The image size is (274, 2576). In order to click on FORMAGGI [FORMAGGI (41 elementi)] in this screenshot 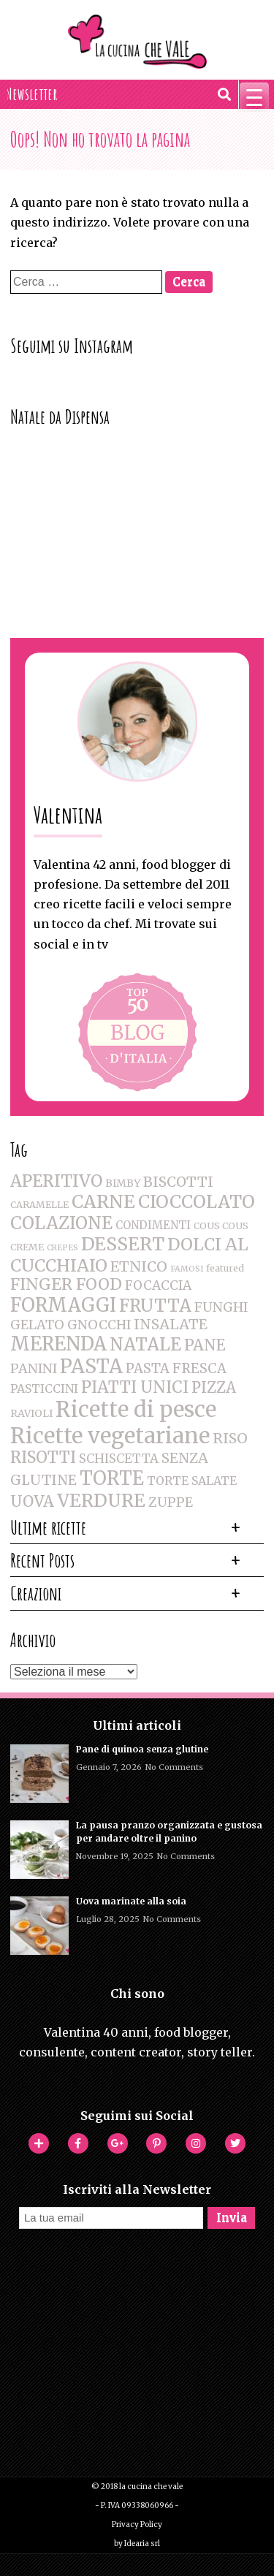, I will do `click(63, 1305)`.